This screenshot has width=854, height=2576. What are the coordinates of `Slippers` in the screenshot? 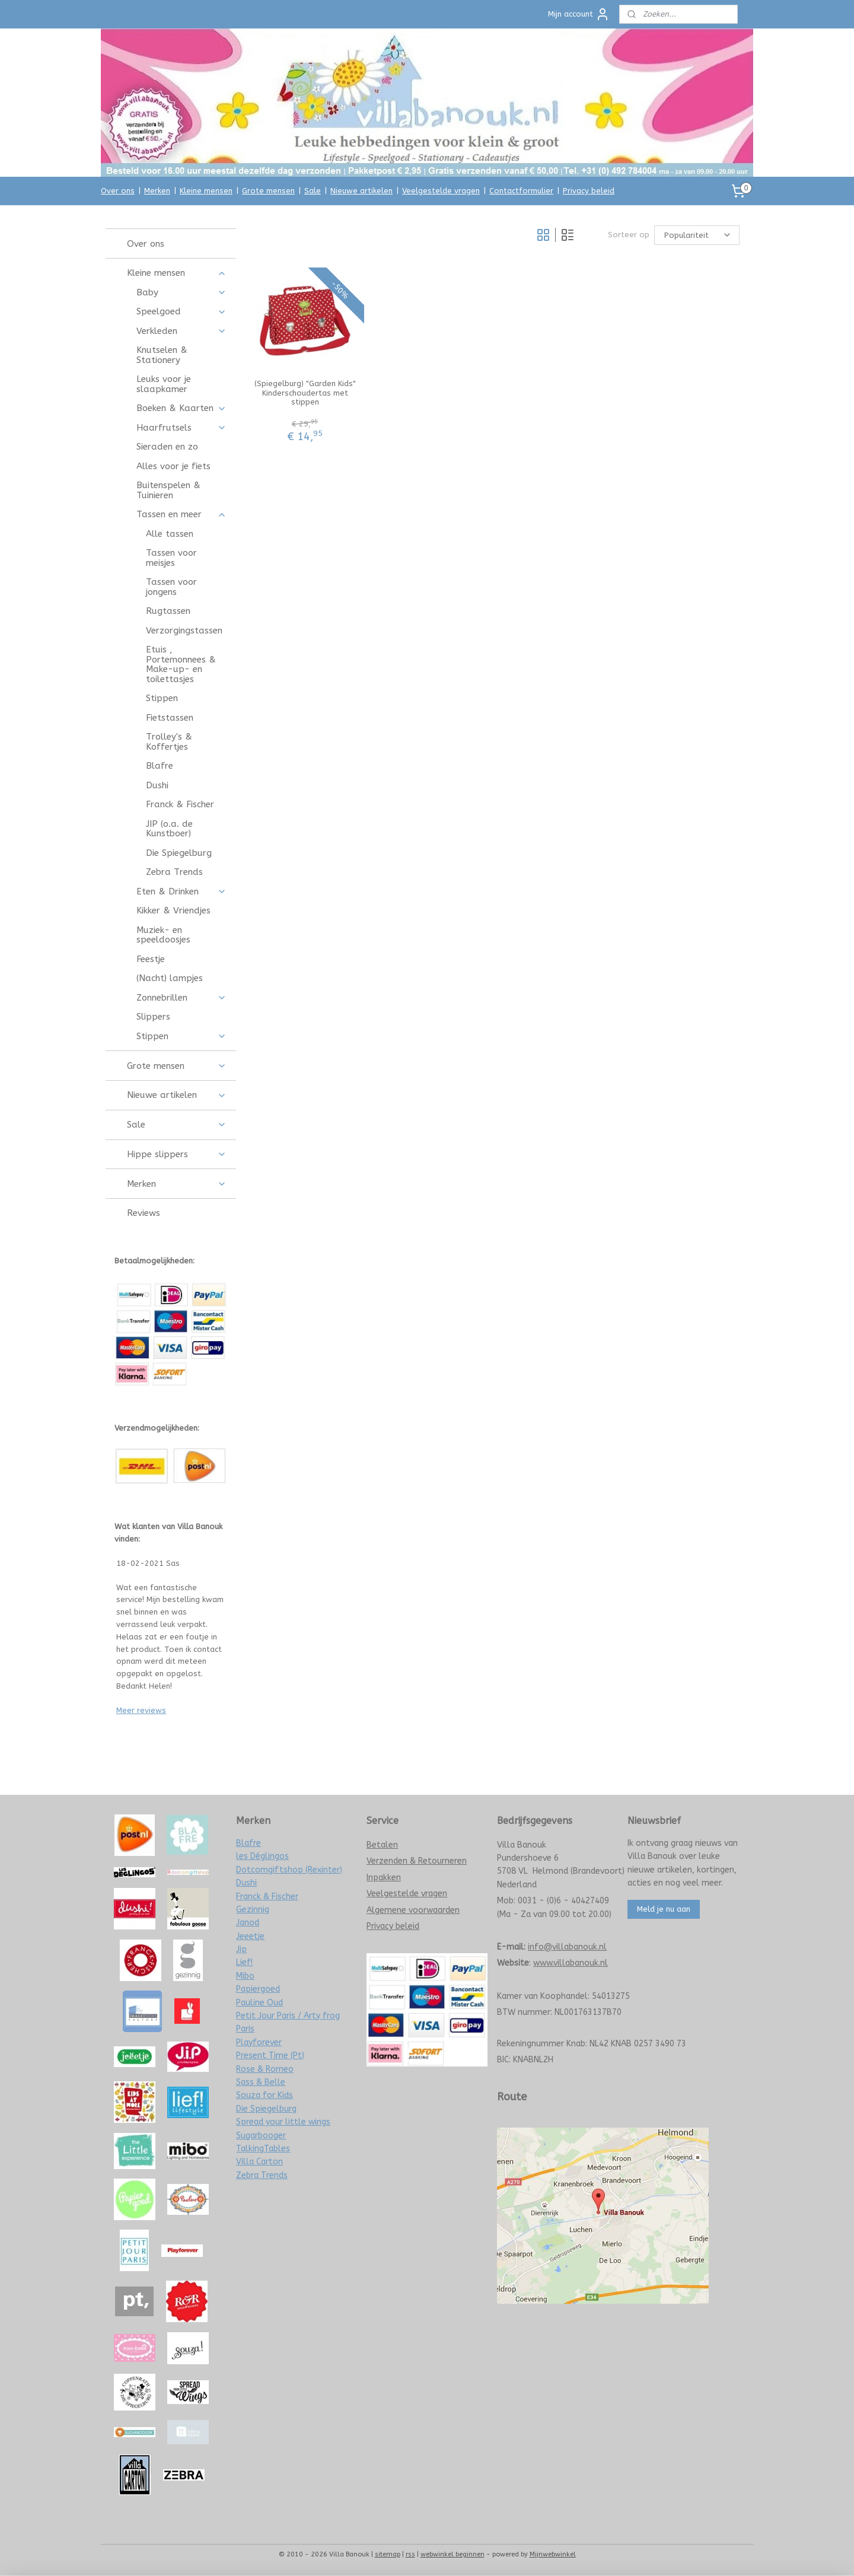 It's located at (153, 1016).